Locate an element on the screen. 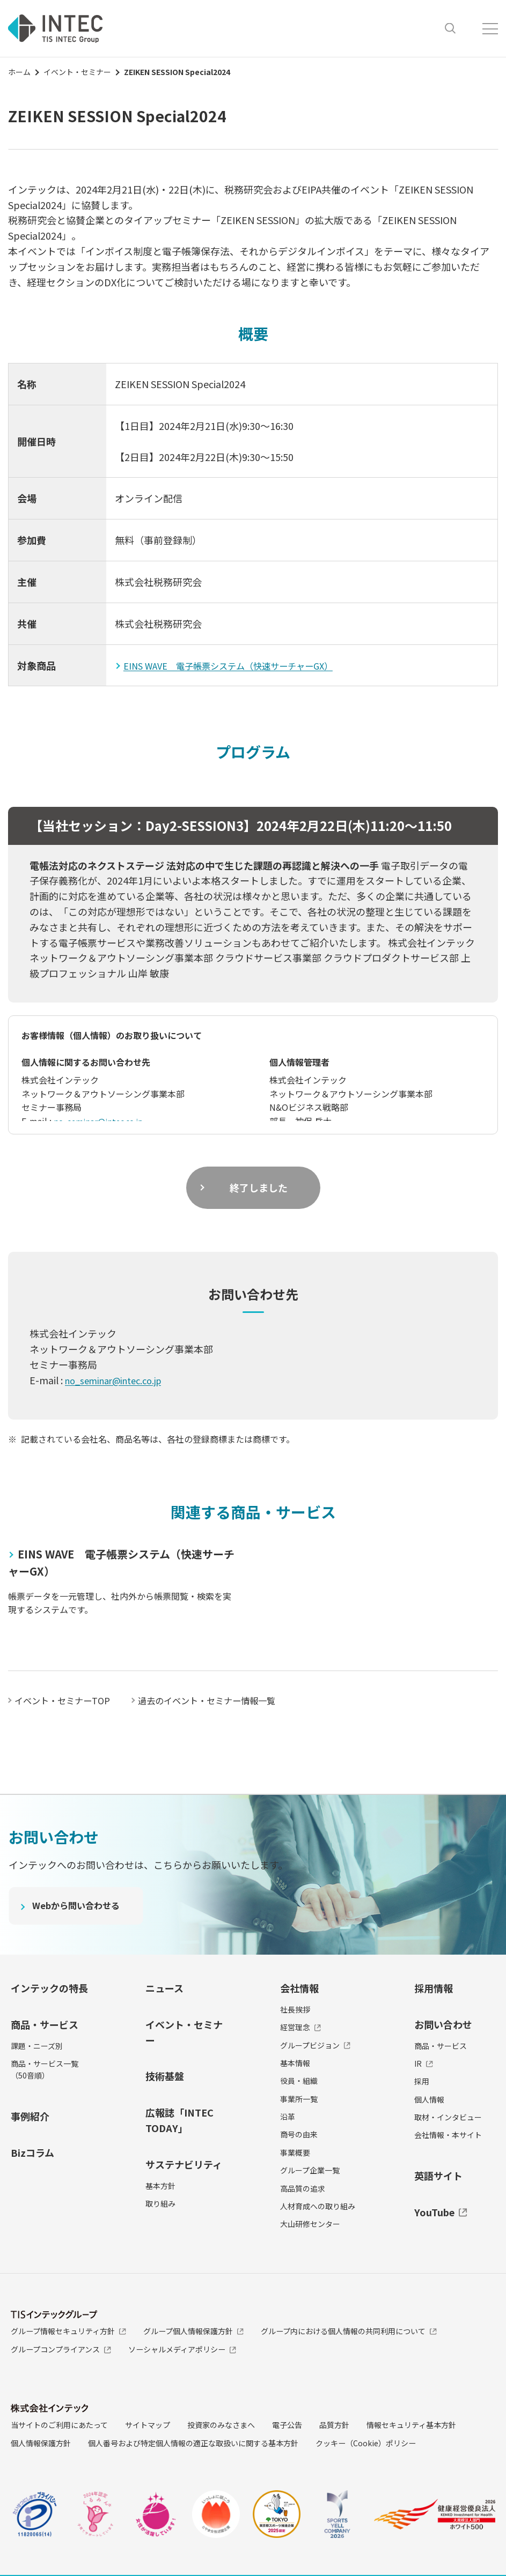 This screenshot has height=2576, width=506. お問い合わせ is located at coordinates (443, 2024).